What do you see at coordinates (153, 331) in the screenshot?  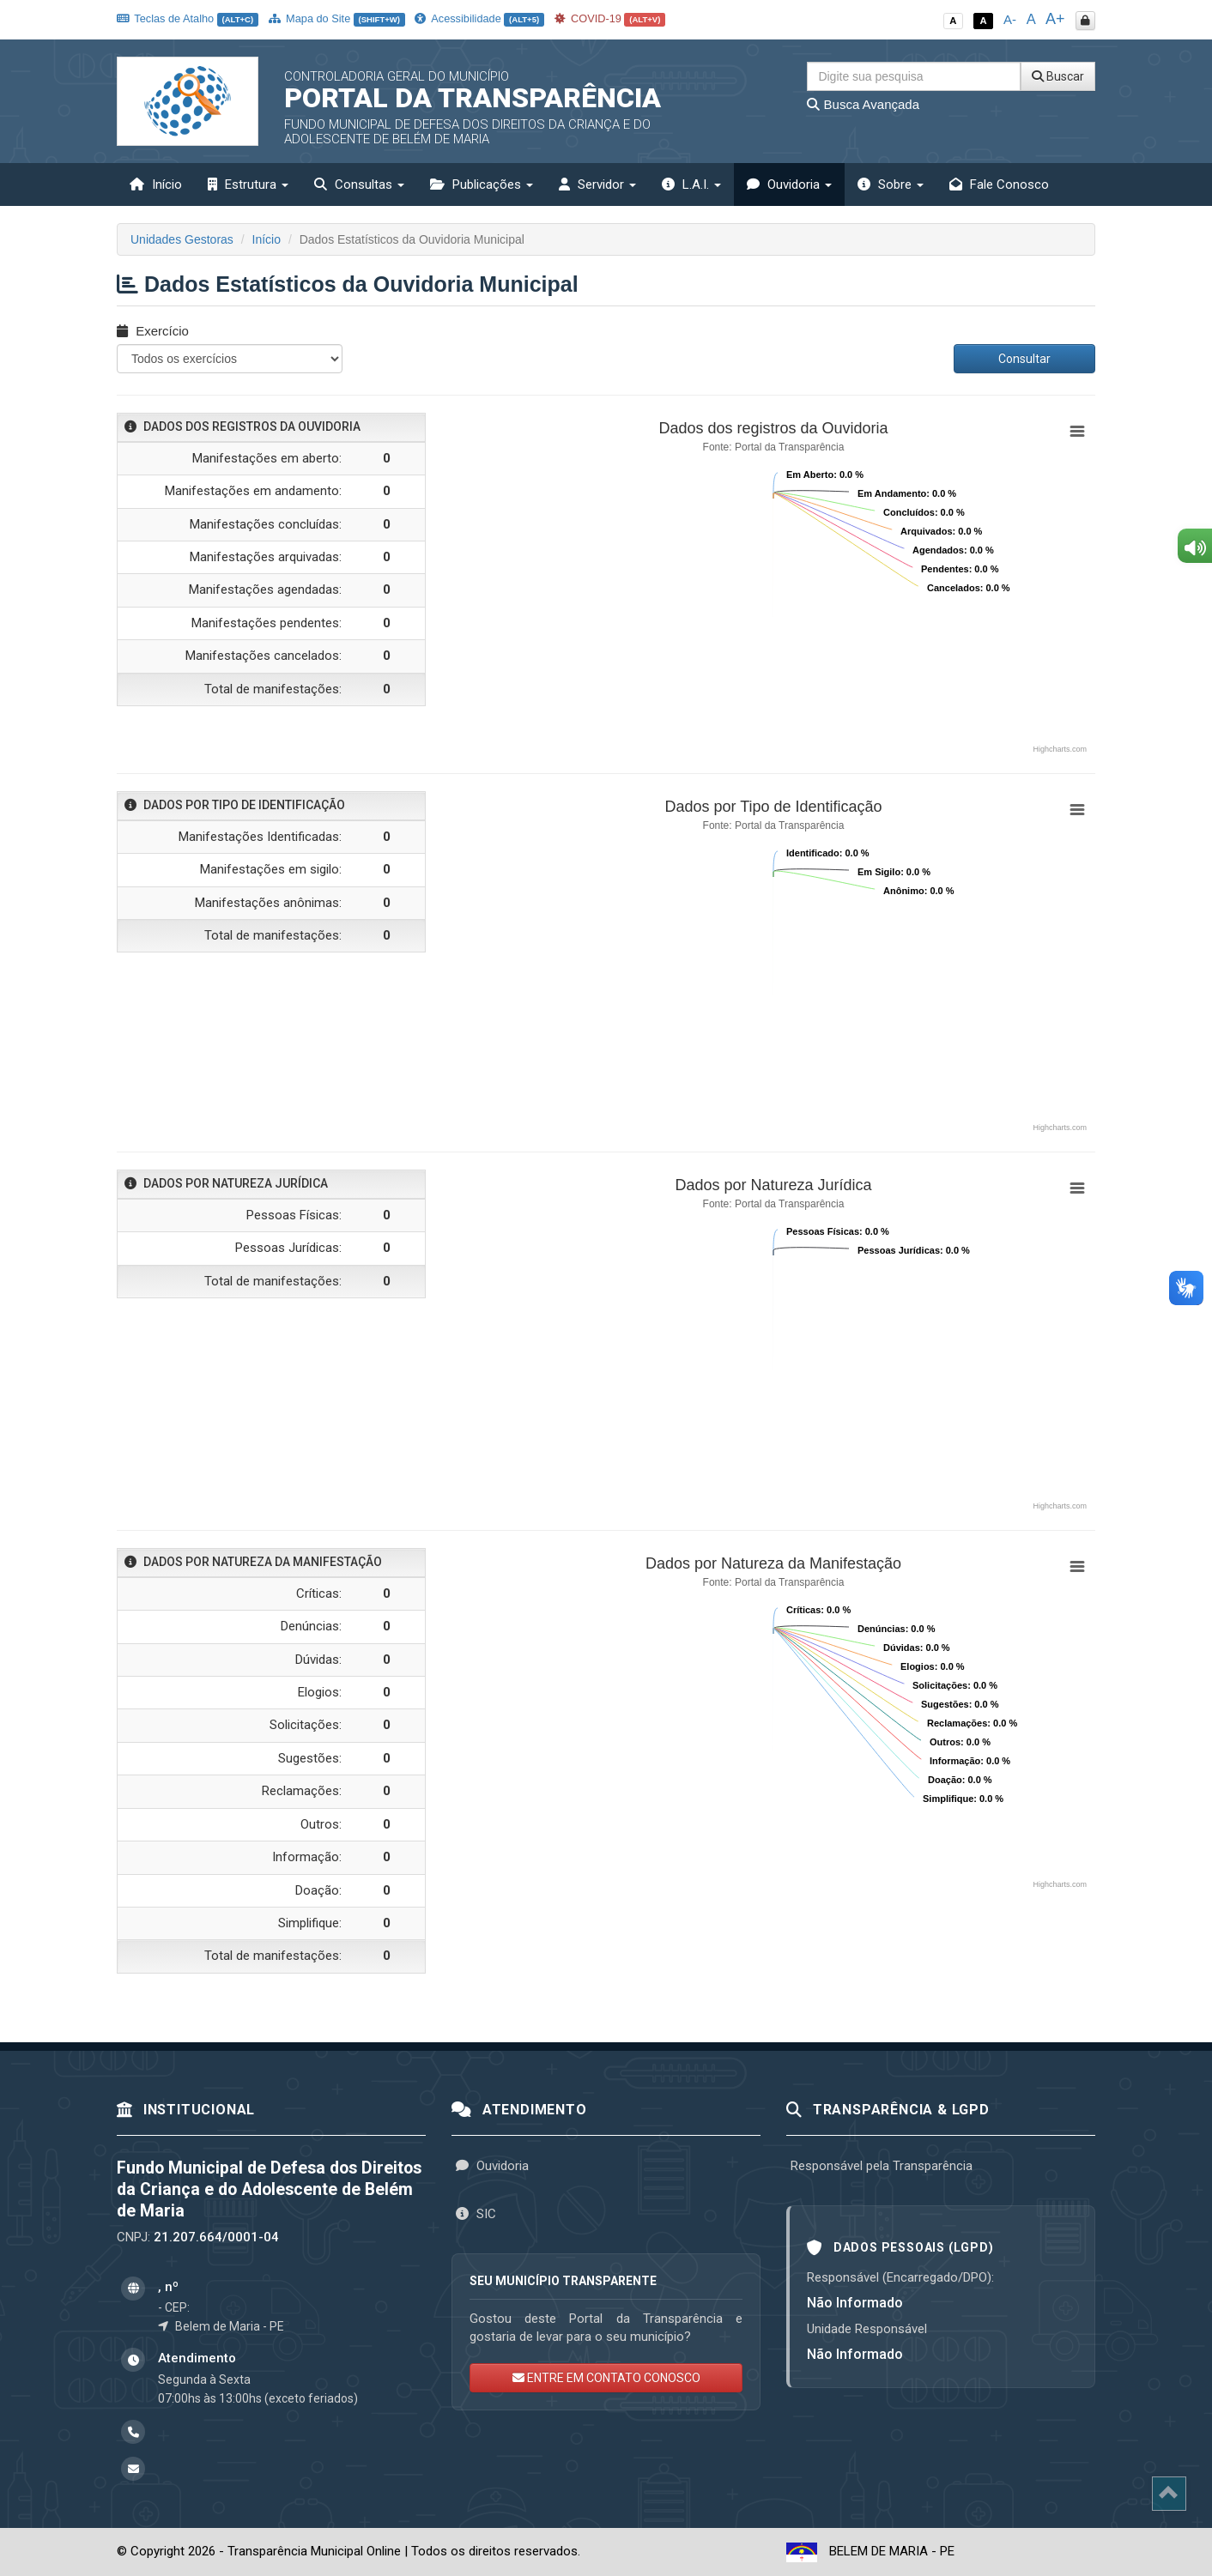 I see `Exercício` at bounding box center [153, 331].